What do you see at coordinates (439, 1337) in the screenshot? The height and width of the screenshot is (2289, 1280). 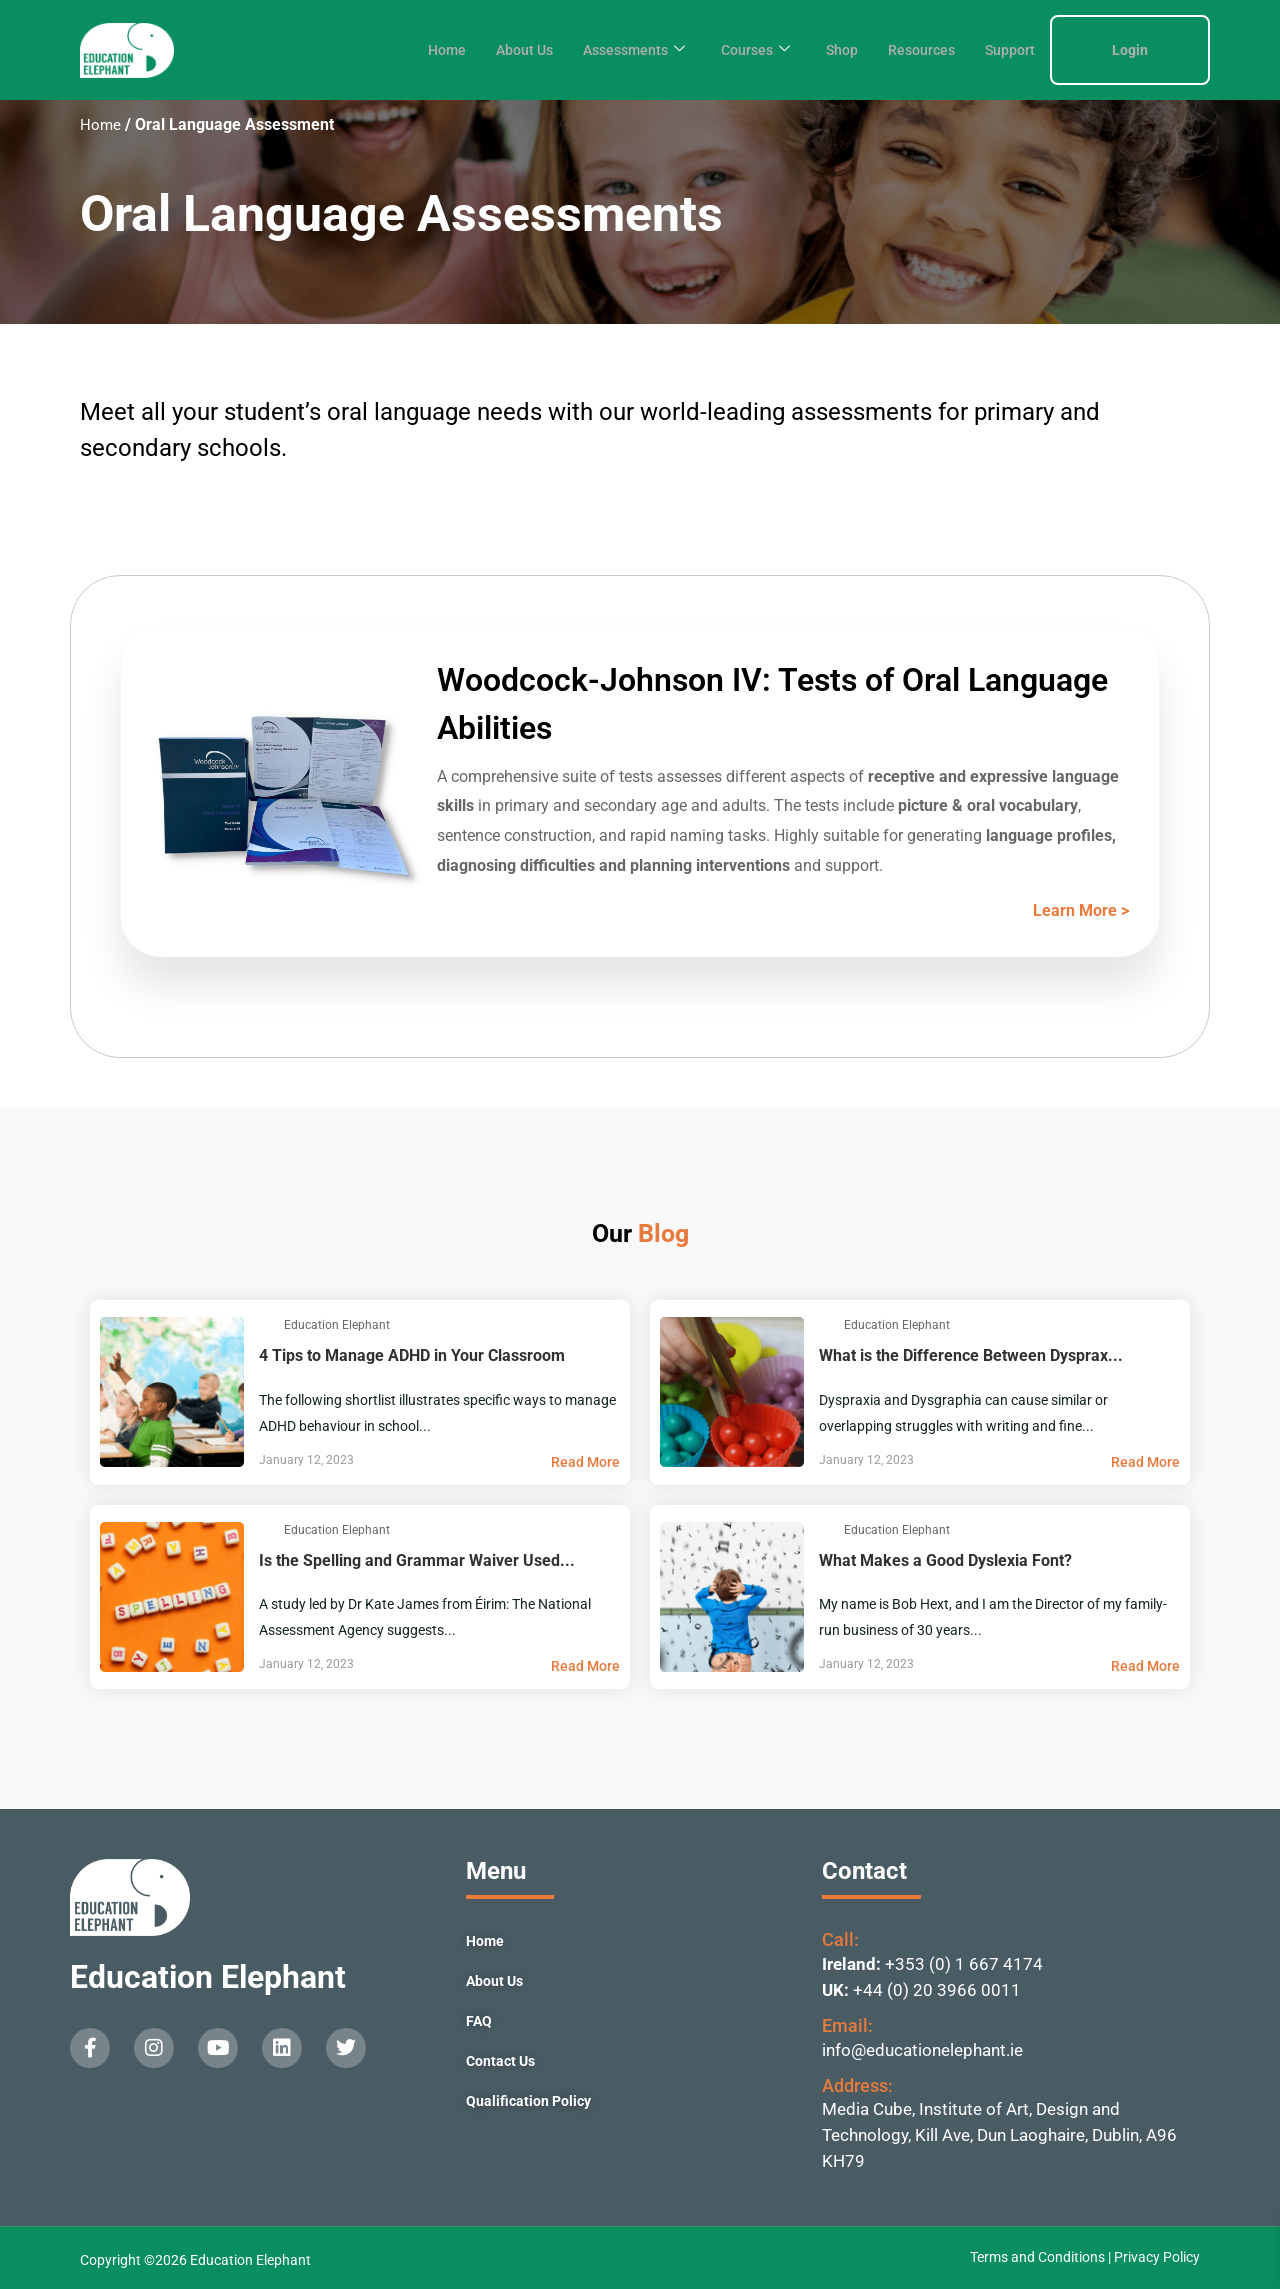 I see `4 Tips to Manage ADHD in Your Classroom` at bounding box center [439, 1337].